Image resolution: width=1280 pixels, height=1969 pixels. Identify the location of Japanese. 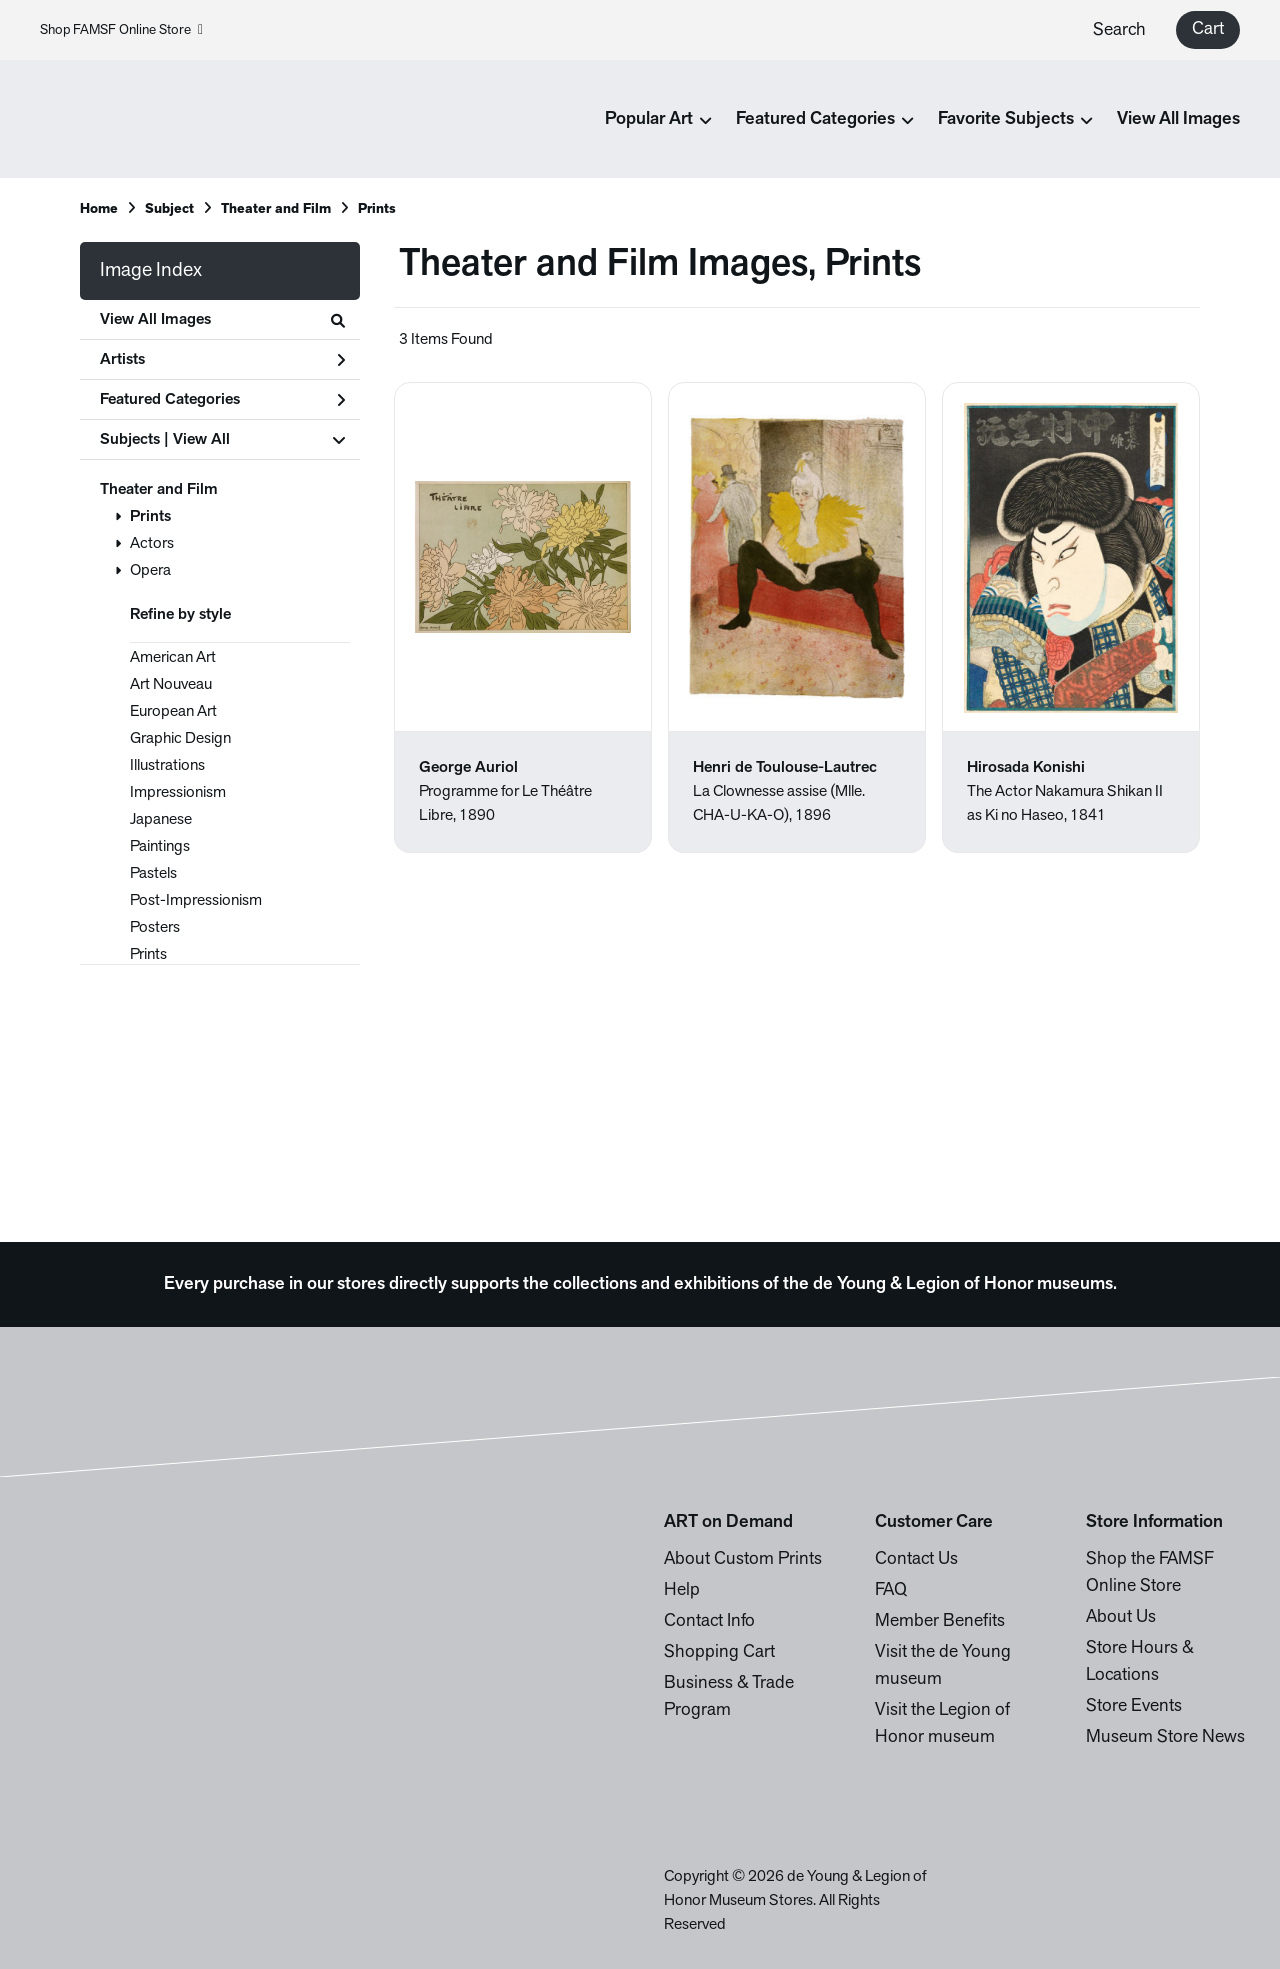
(161, 820).